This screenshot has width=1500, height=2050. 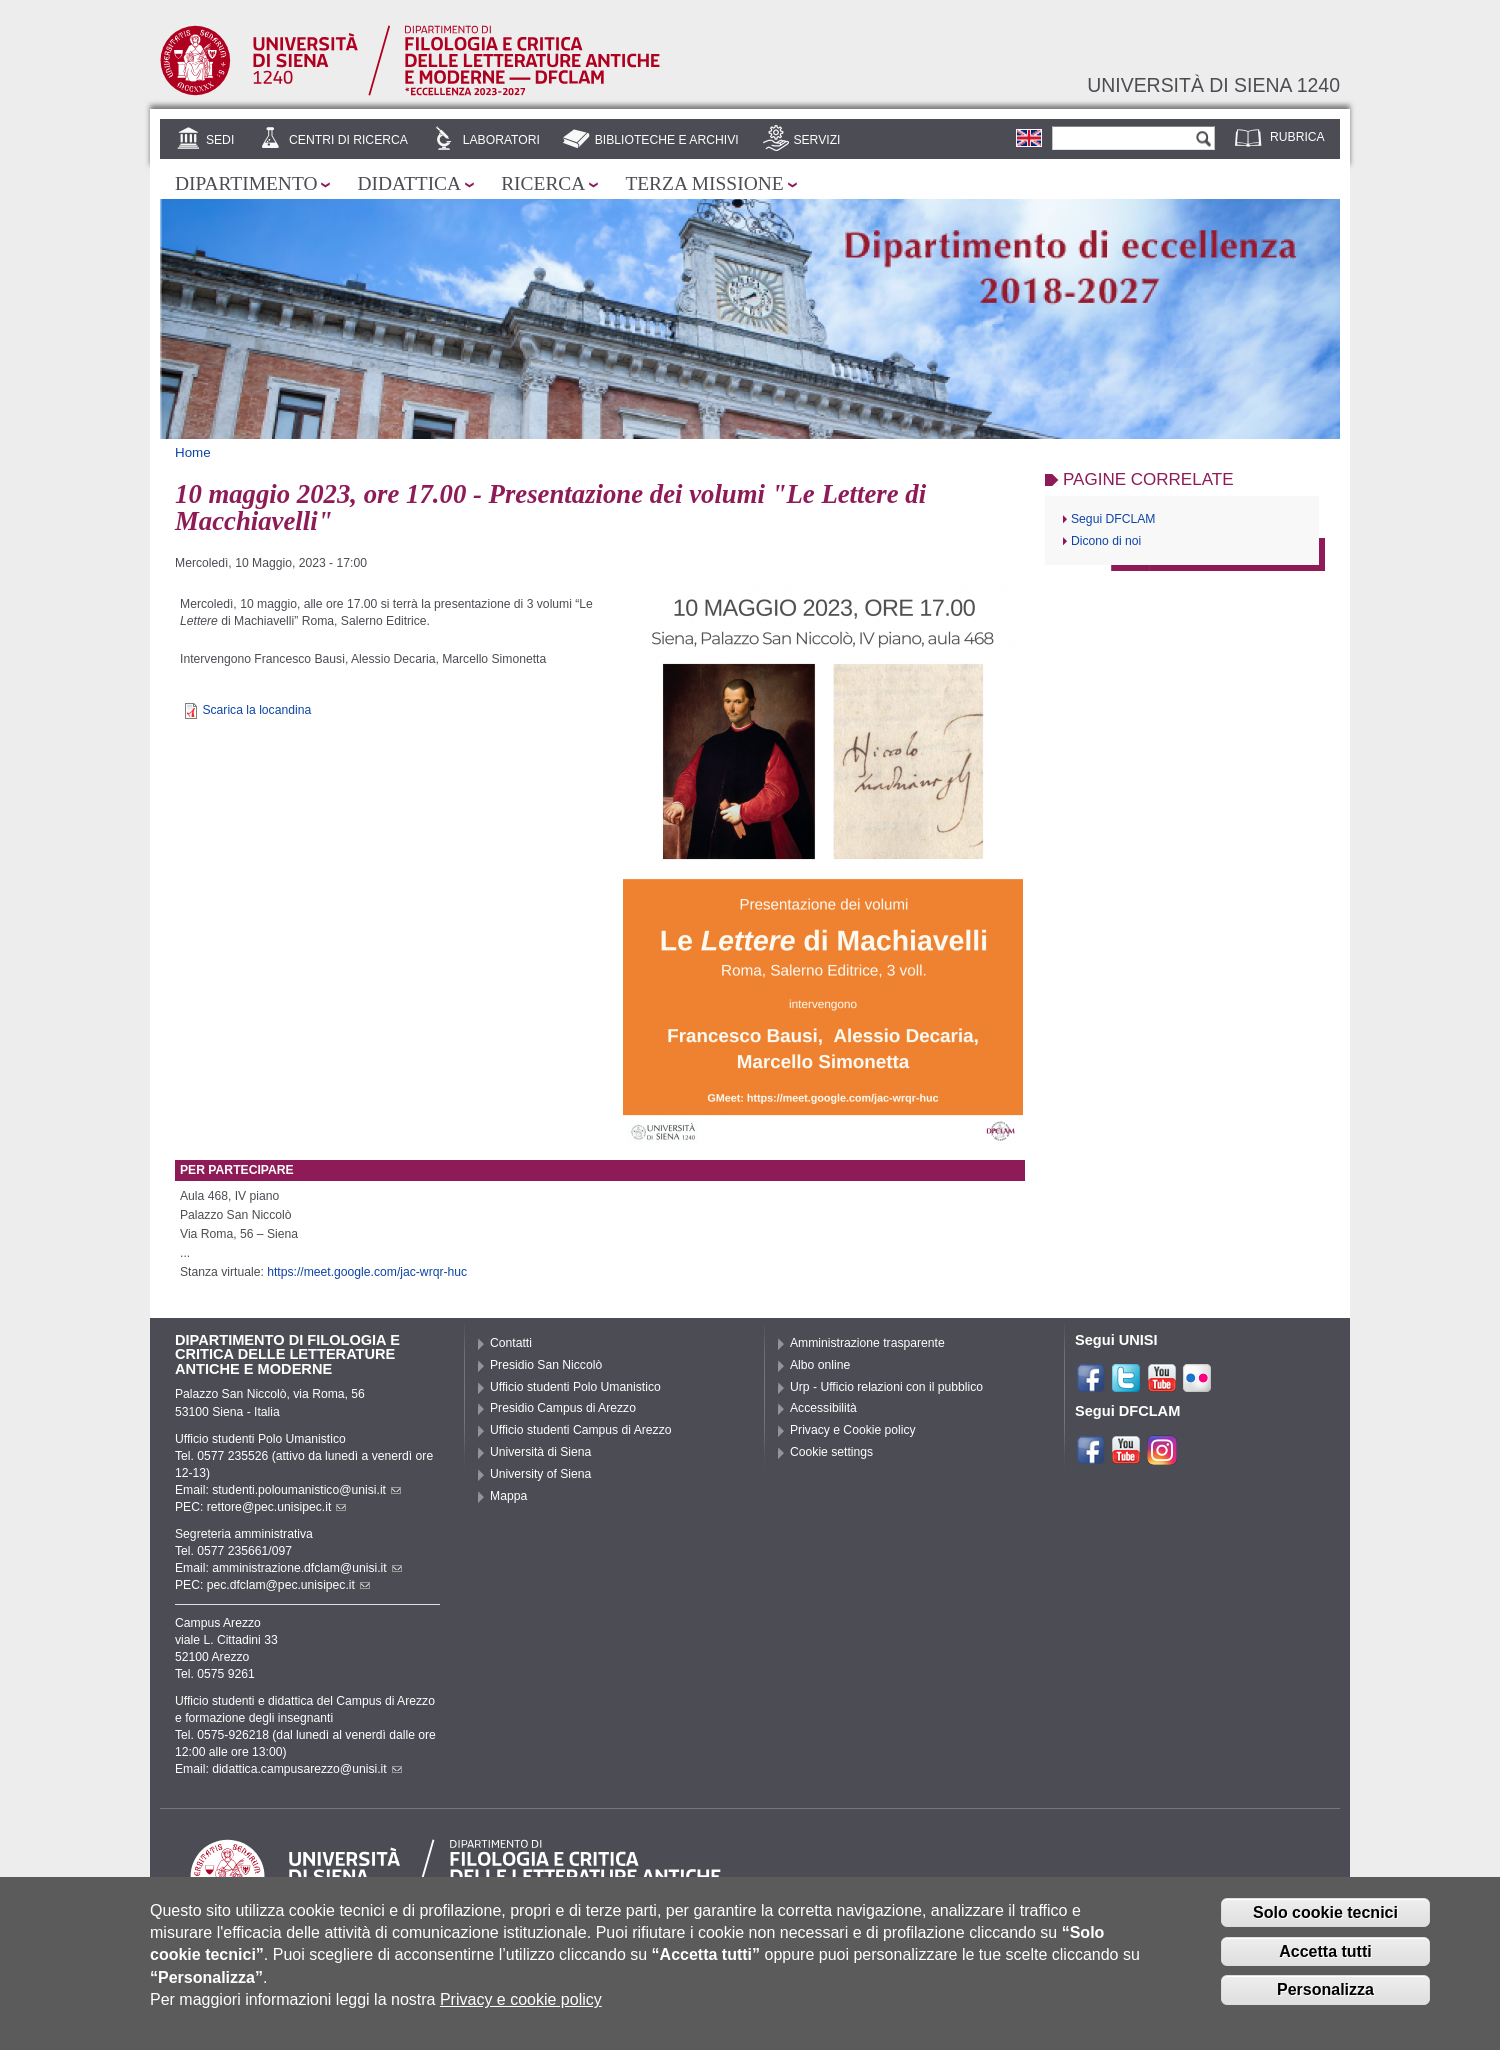 I want to click on didattica.campusarezzo@unisi.it, so click(x=307, y=1769).